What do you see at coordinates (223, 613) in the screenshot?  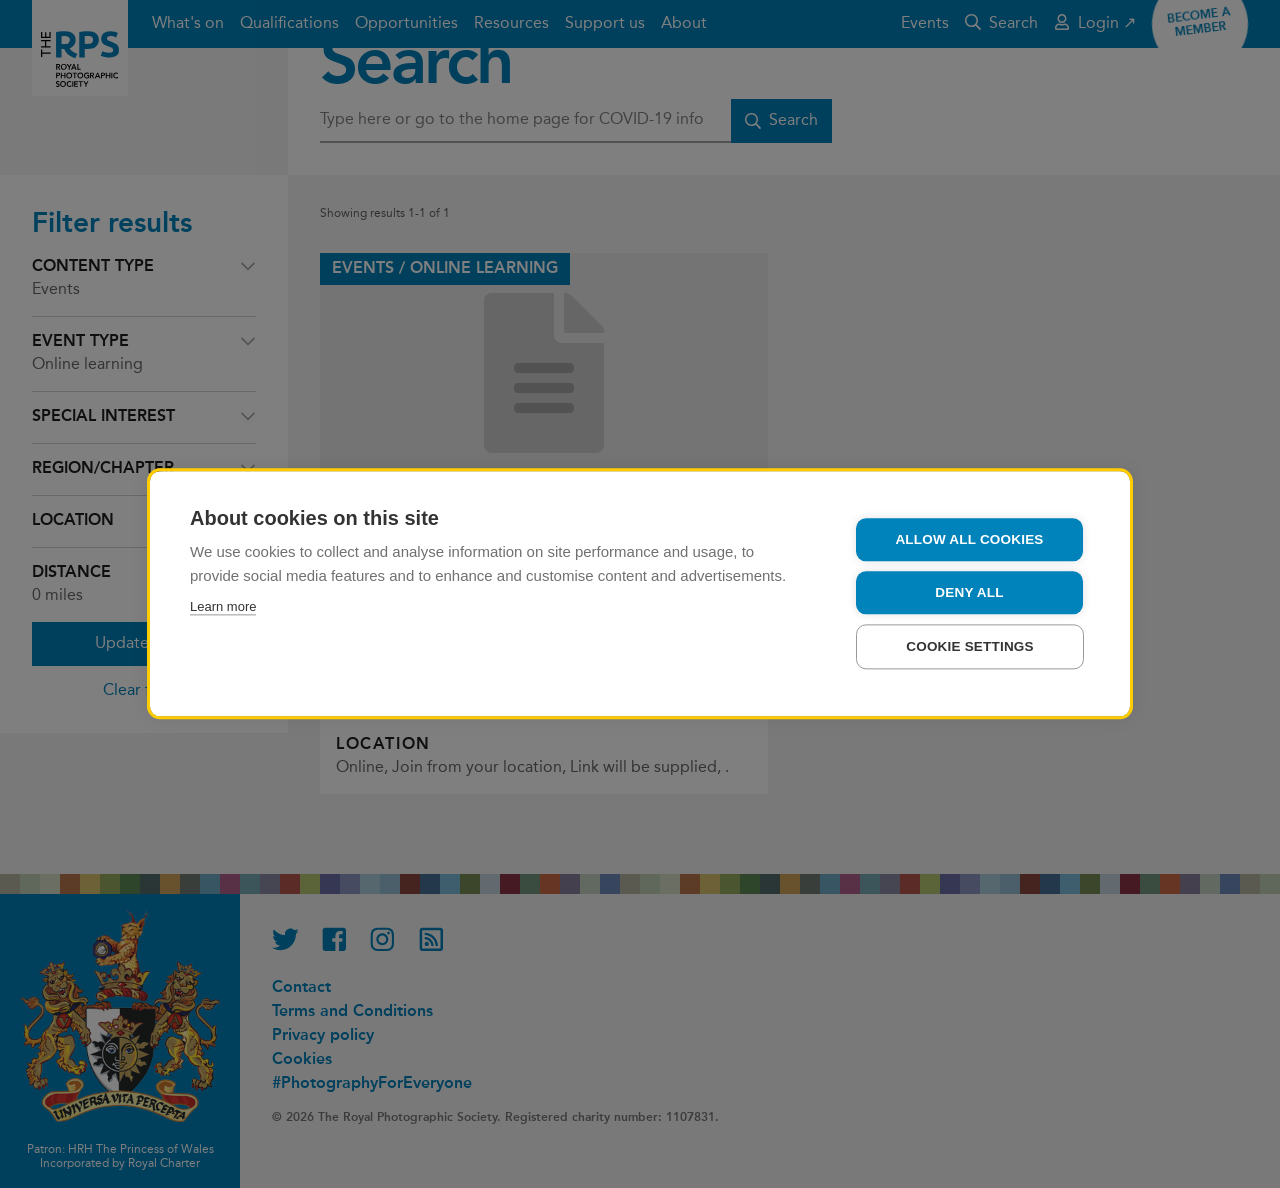 I see `Learn more` at bounding box center [223, 613].